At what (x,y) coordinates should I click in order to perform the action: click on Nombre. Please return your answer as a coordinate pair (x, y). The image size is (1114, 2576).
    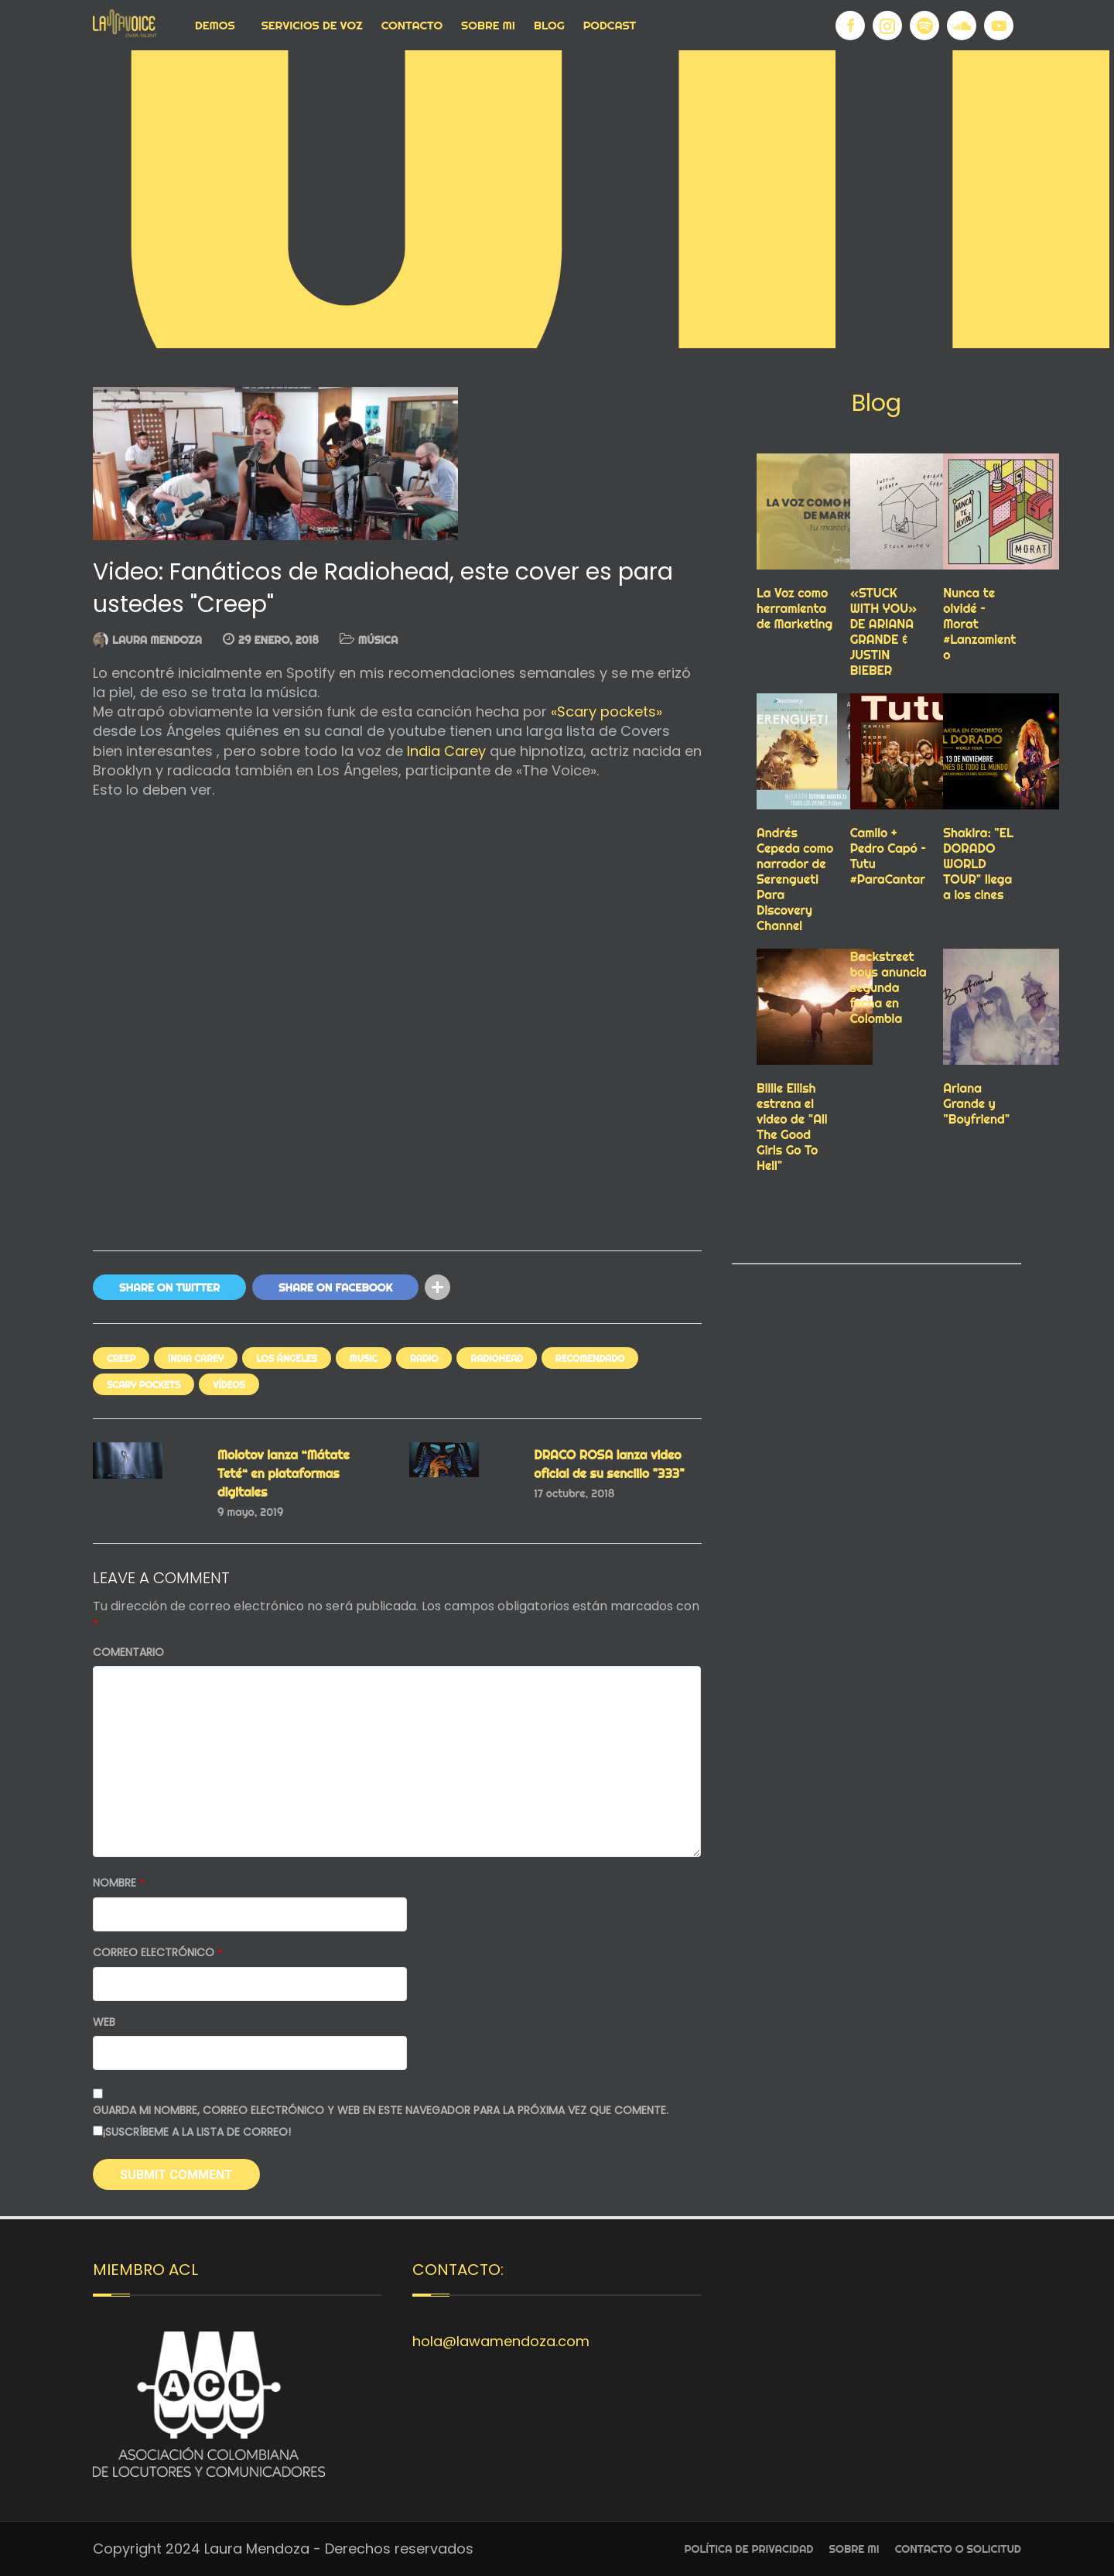
    Looking at the image, I should click on (119, 1883).